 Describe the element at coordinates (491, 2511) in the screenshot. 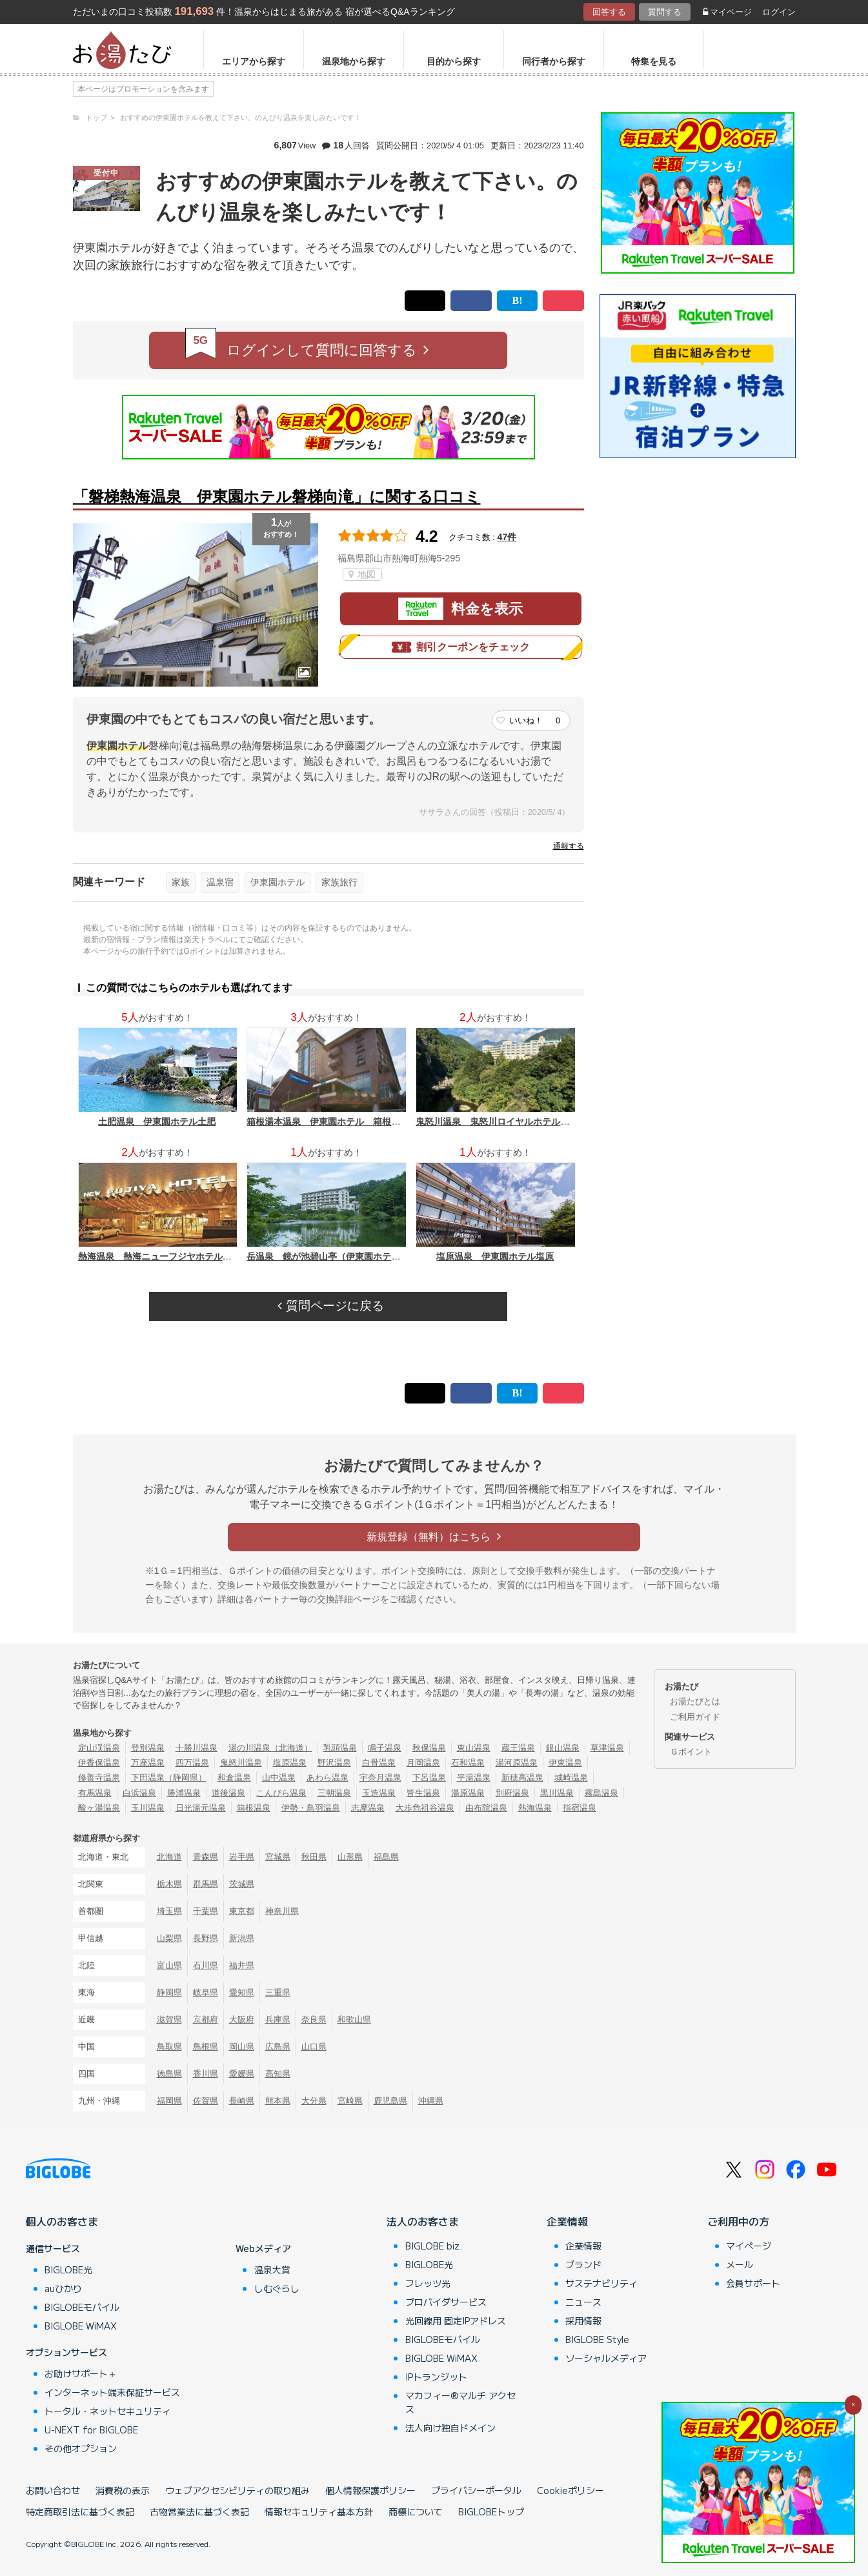

I see `BIGLOBEトップ` at that location.